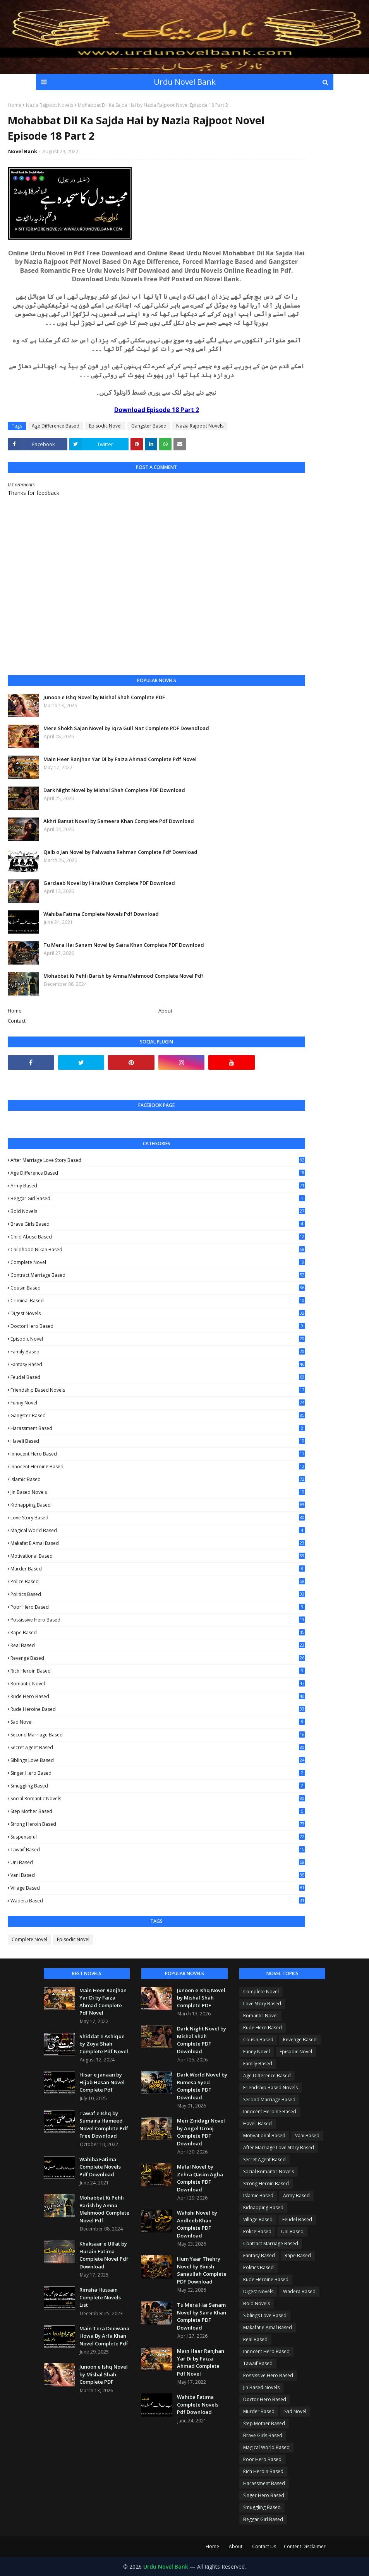 The height and width of the screenshot is (2576, 369). I want to click on Gardaab Novel by Hira Khan Complete PDF Download, so click(109, 882).